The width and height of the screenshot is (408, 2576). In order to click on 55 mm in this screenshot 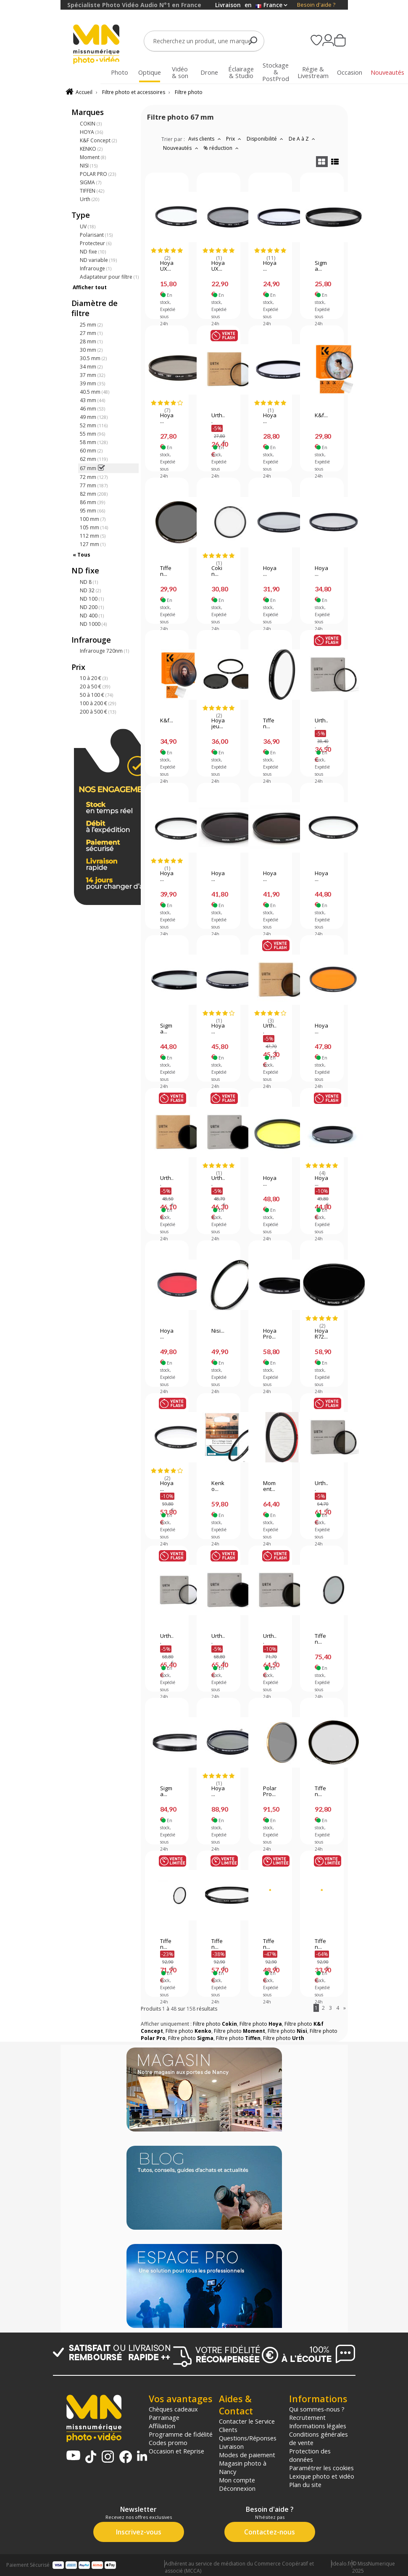, I will do `click(92, 433)`.